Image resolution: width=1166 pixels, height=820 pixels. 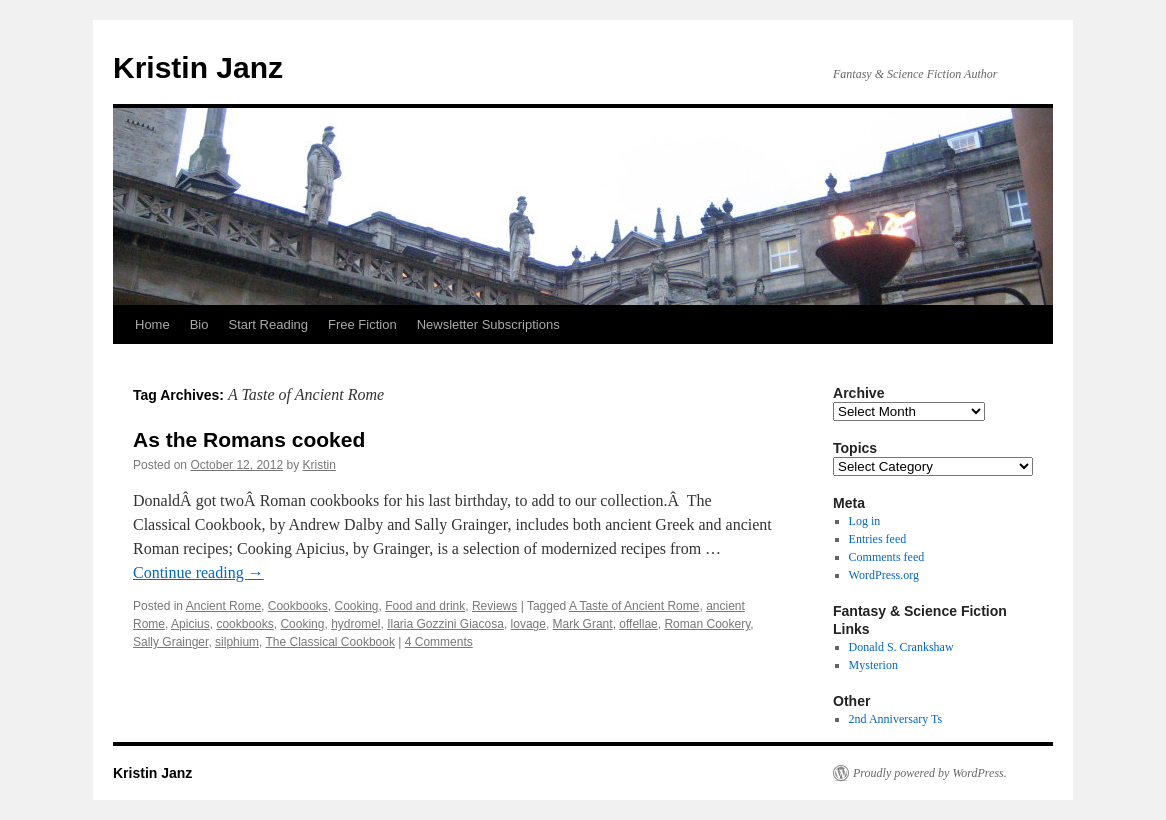 I want to click on Kristin Janz, so click(x=198, y=67).